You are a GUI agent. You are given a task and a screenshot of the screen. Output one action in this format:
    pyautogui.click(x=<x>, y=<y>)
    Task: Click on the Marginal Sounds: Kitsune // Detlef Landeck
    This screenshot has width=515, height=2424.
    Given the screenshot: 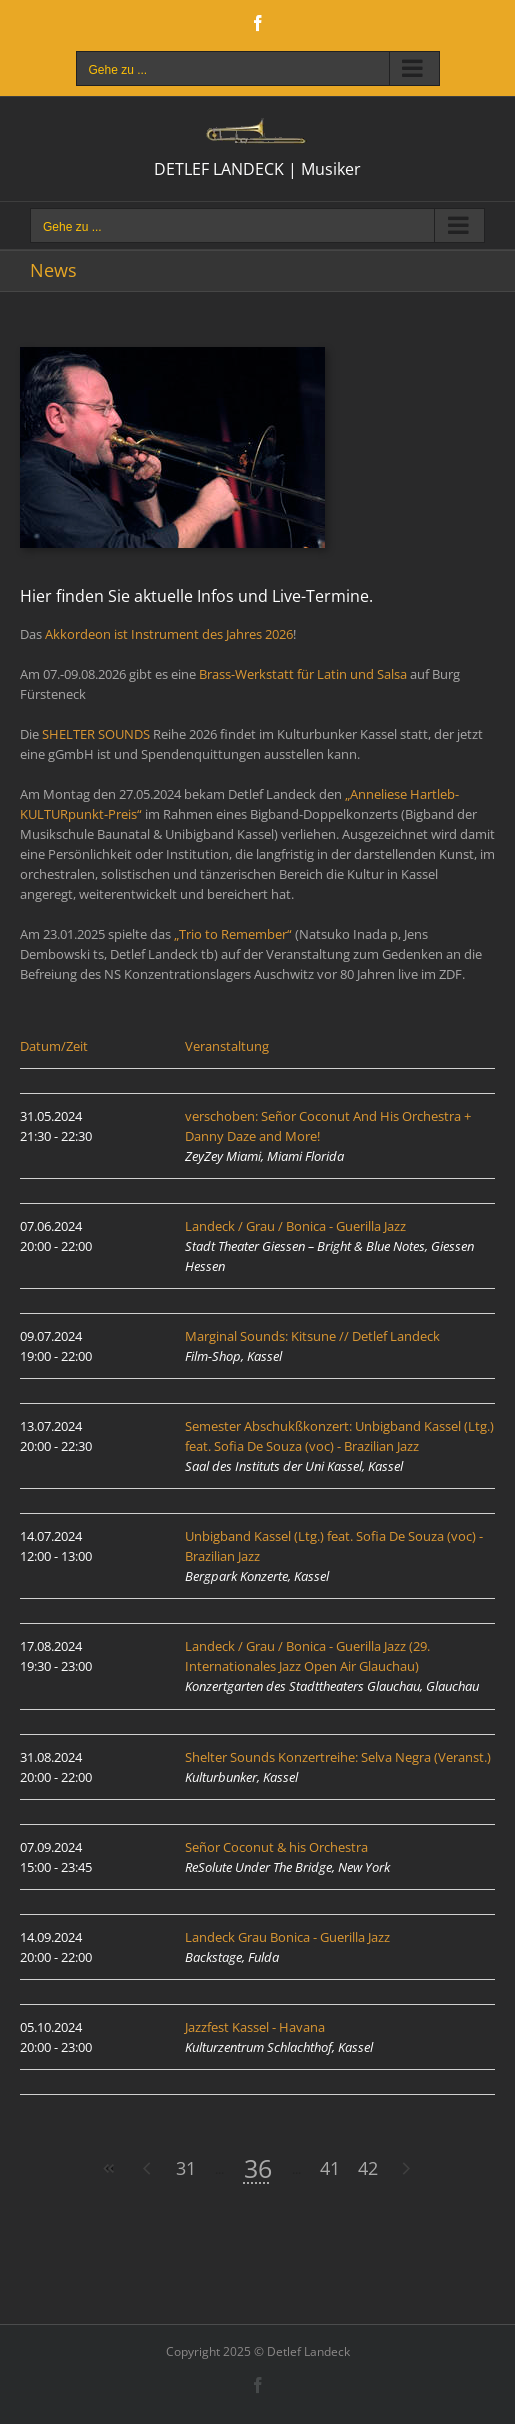 What is the action you would take?
    pyautogui.click(x=312, y=1336)
    